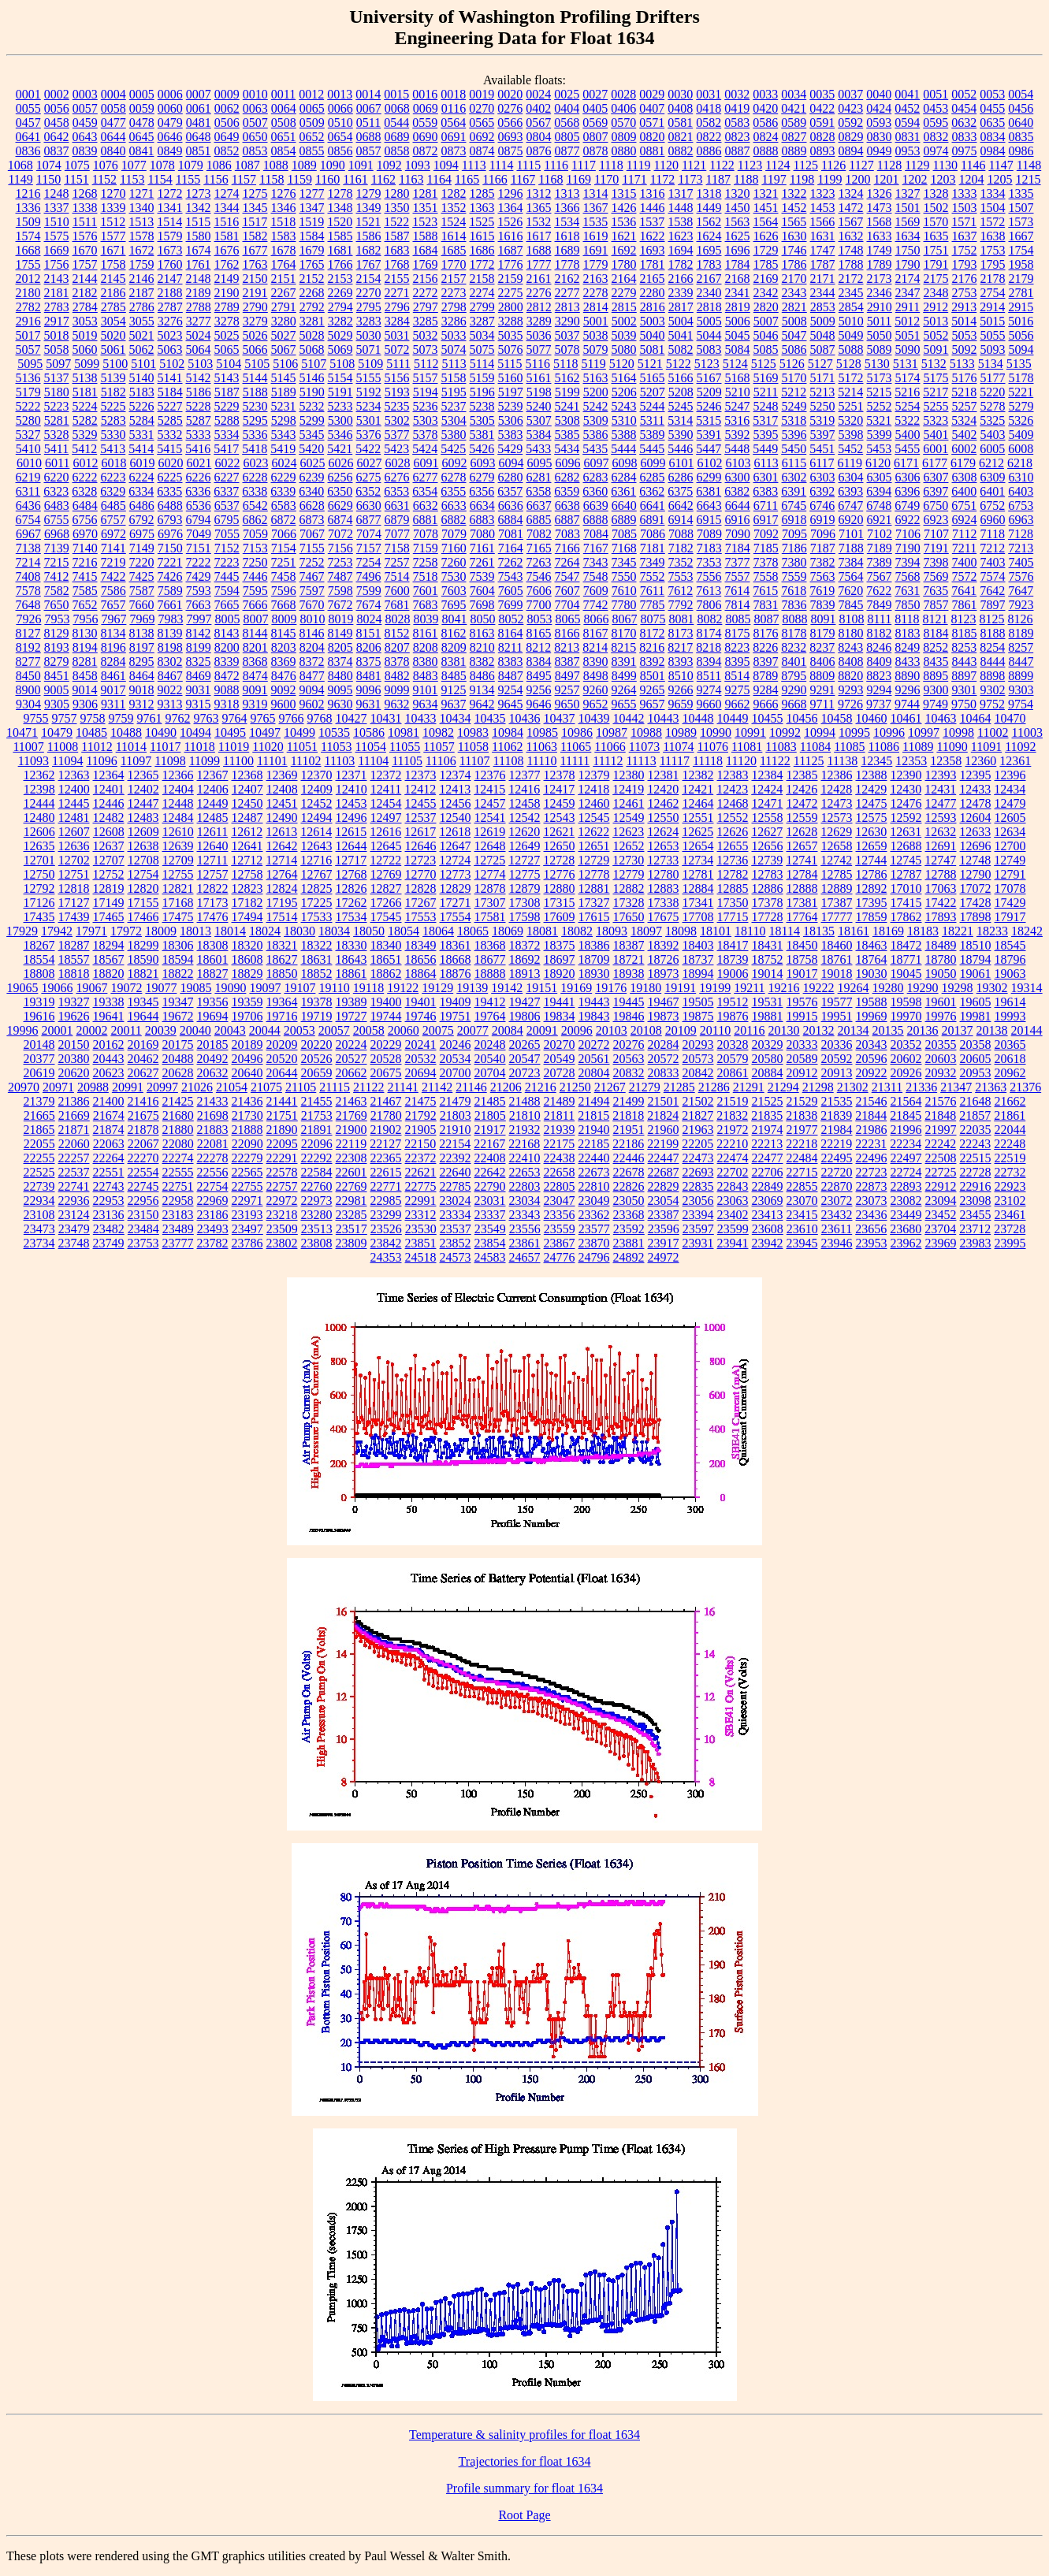 The width and height of the screenshot is (1049, 2576). I want to click on 1117, so click(583, 165).